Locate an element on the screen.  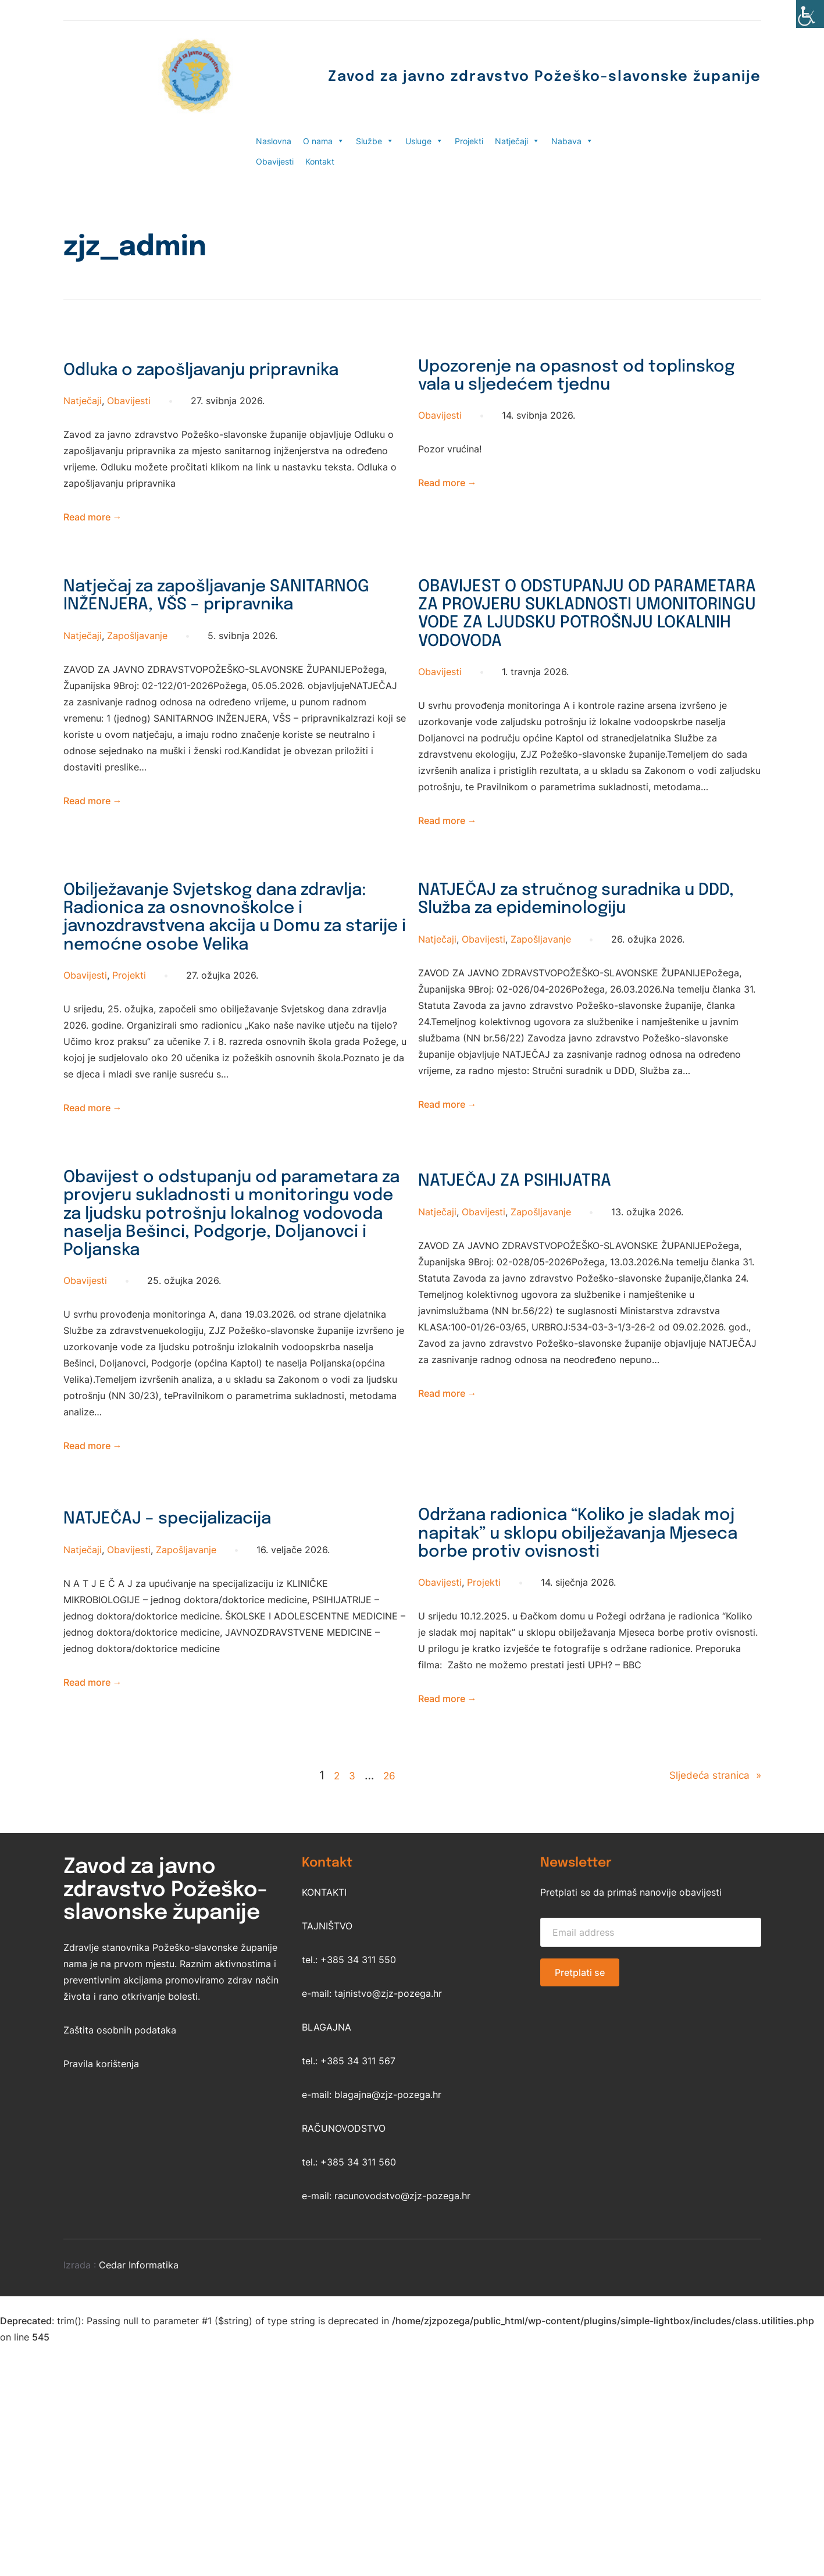
OBAVIJEST O ODSTUPANJU OD PARAMETARA ZA PROVJERU SUKLADNOSTI UMONITORINGU VODE ZA LJUDSKU POTROŠNJU LOKALNIH VODOVODA is located at coordinates (568, 658).